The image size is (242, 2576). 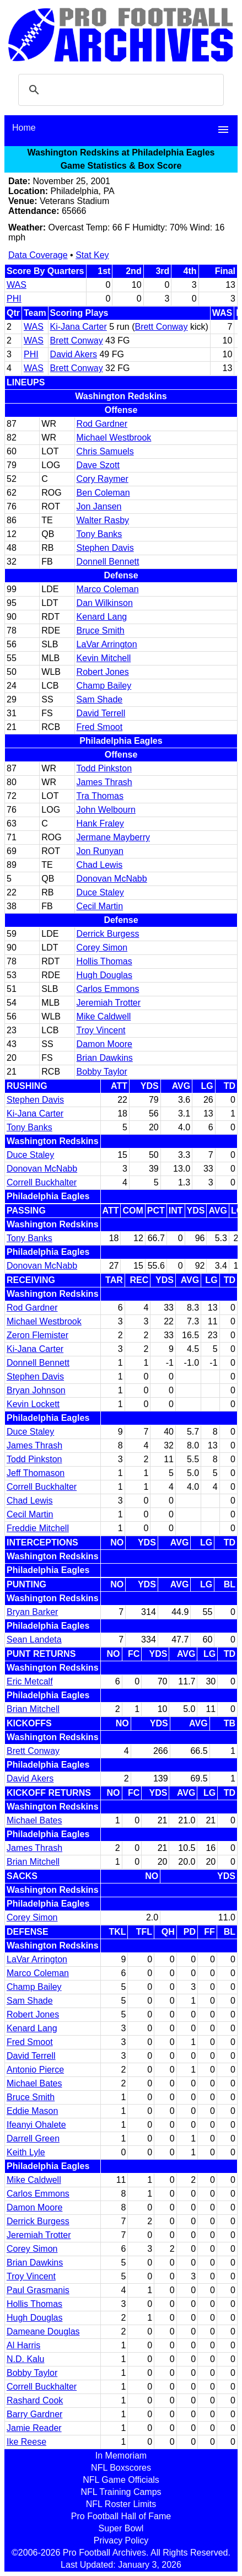 What do you see at coordinates (109, 1002) in the screenshot?
I see `Jeremiah Trotter` at bounding box center [109, 1002].